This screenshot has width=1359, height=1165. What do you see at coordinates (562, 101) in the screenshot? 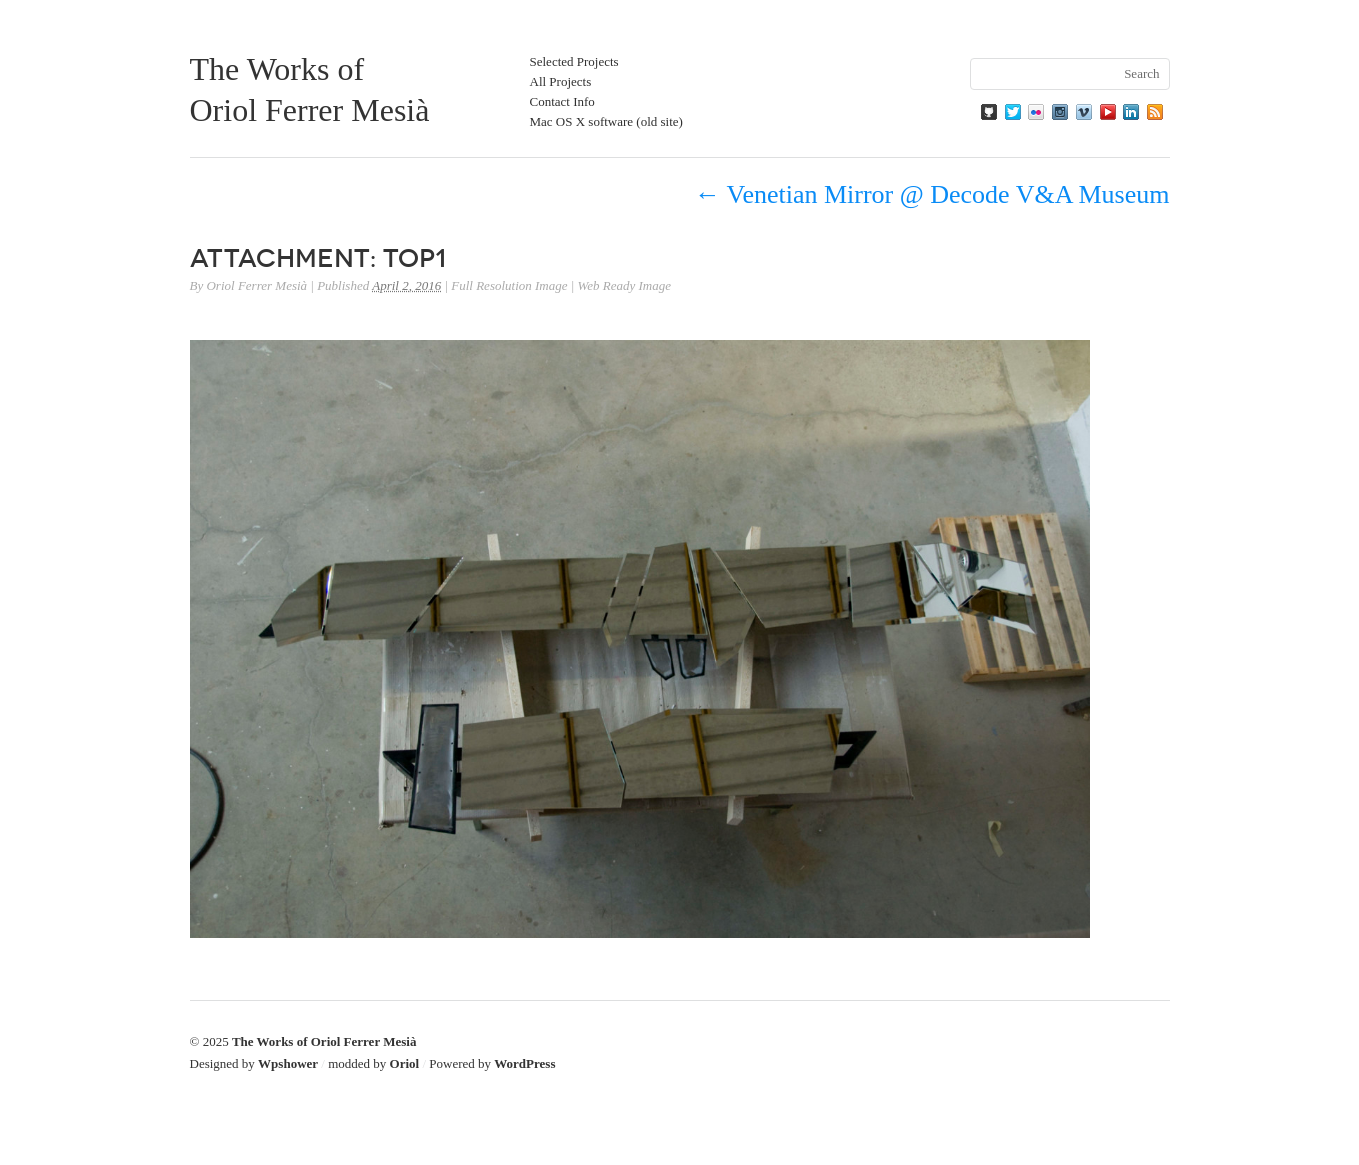
I see `Contact Info` at bounding box center [562, 101].